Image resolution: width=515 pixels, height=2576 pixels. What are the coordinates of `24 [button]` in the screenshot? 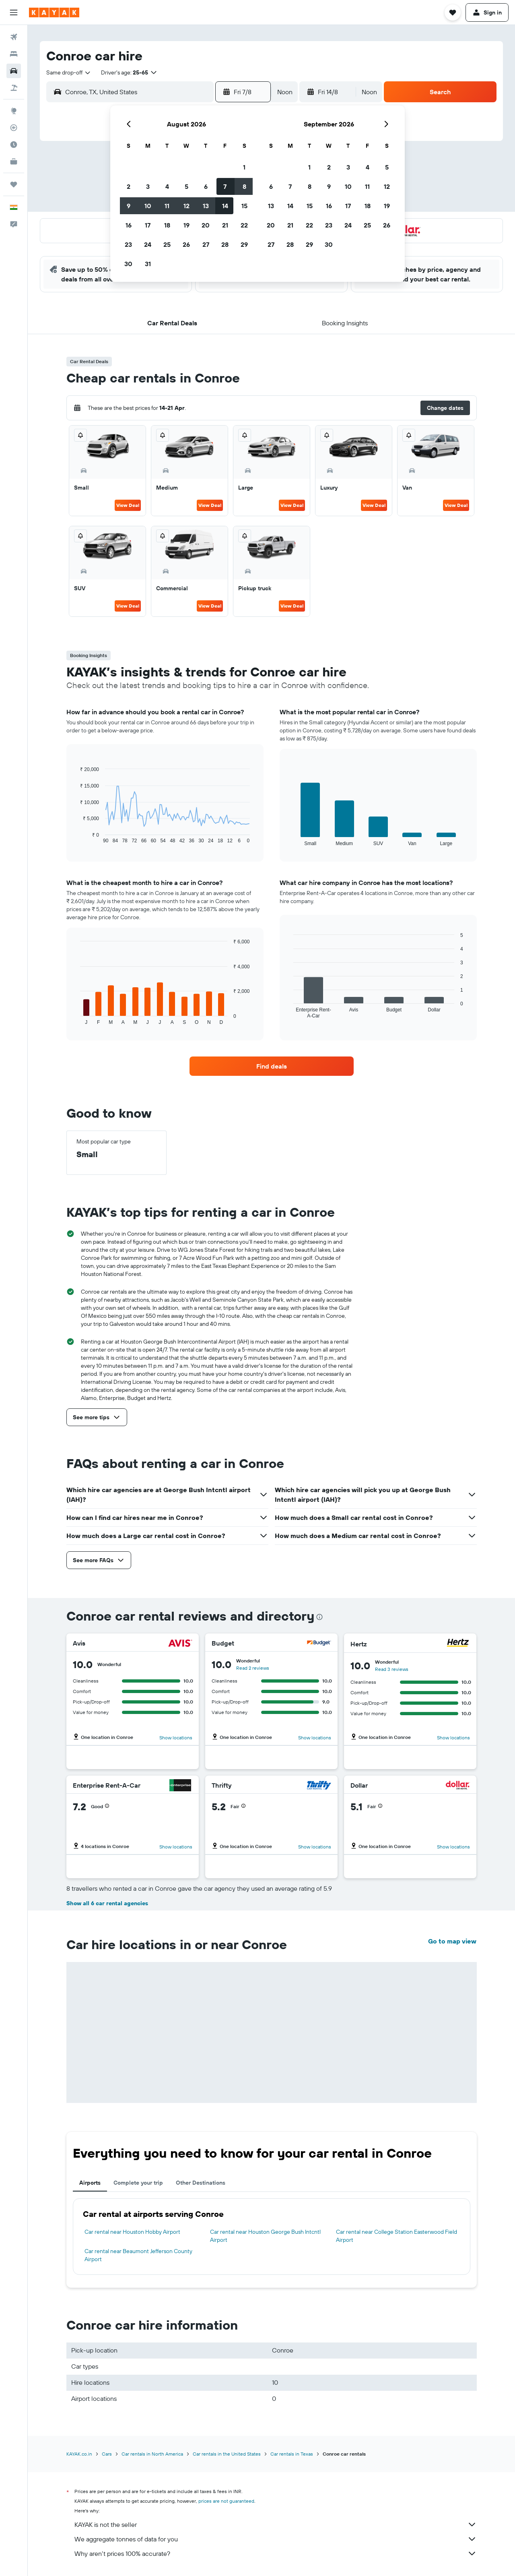 It's located at (147, 244).